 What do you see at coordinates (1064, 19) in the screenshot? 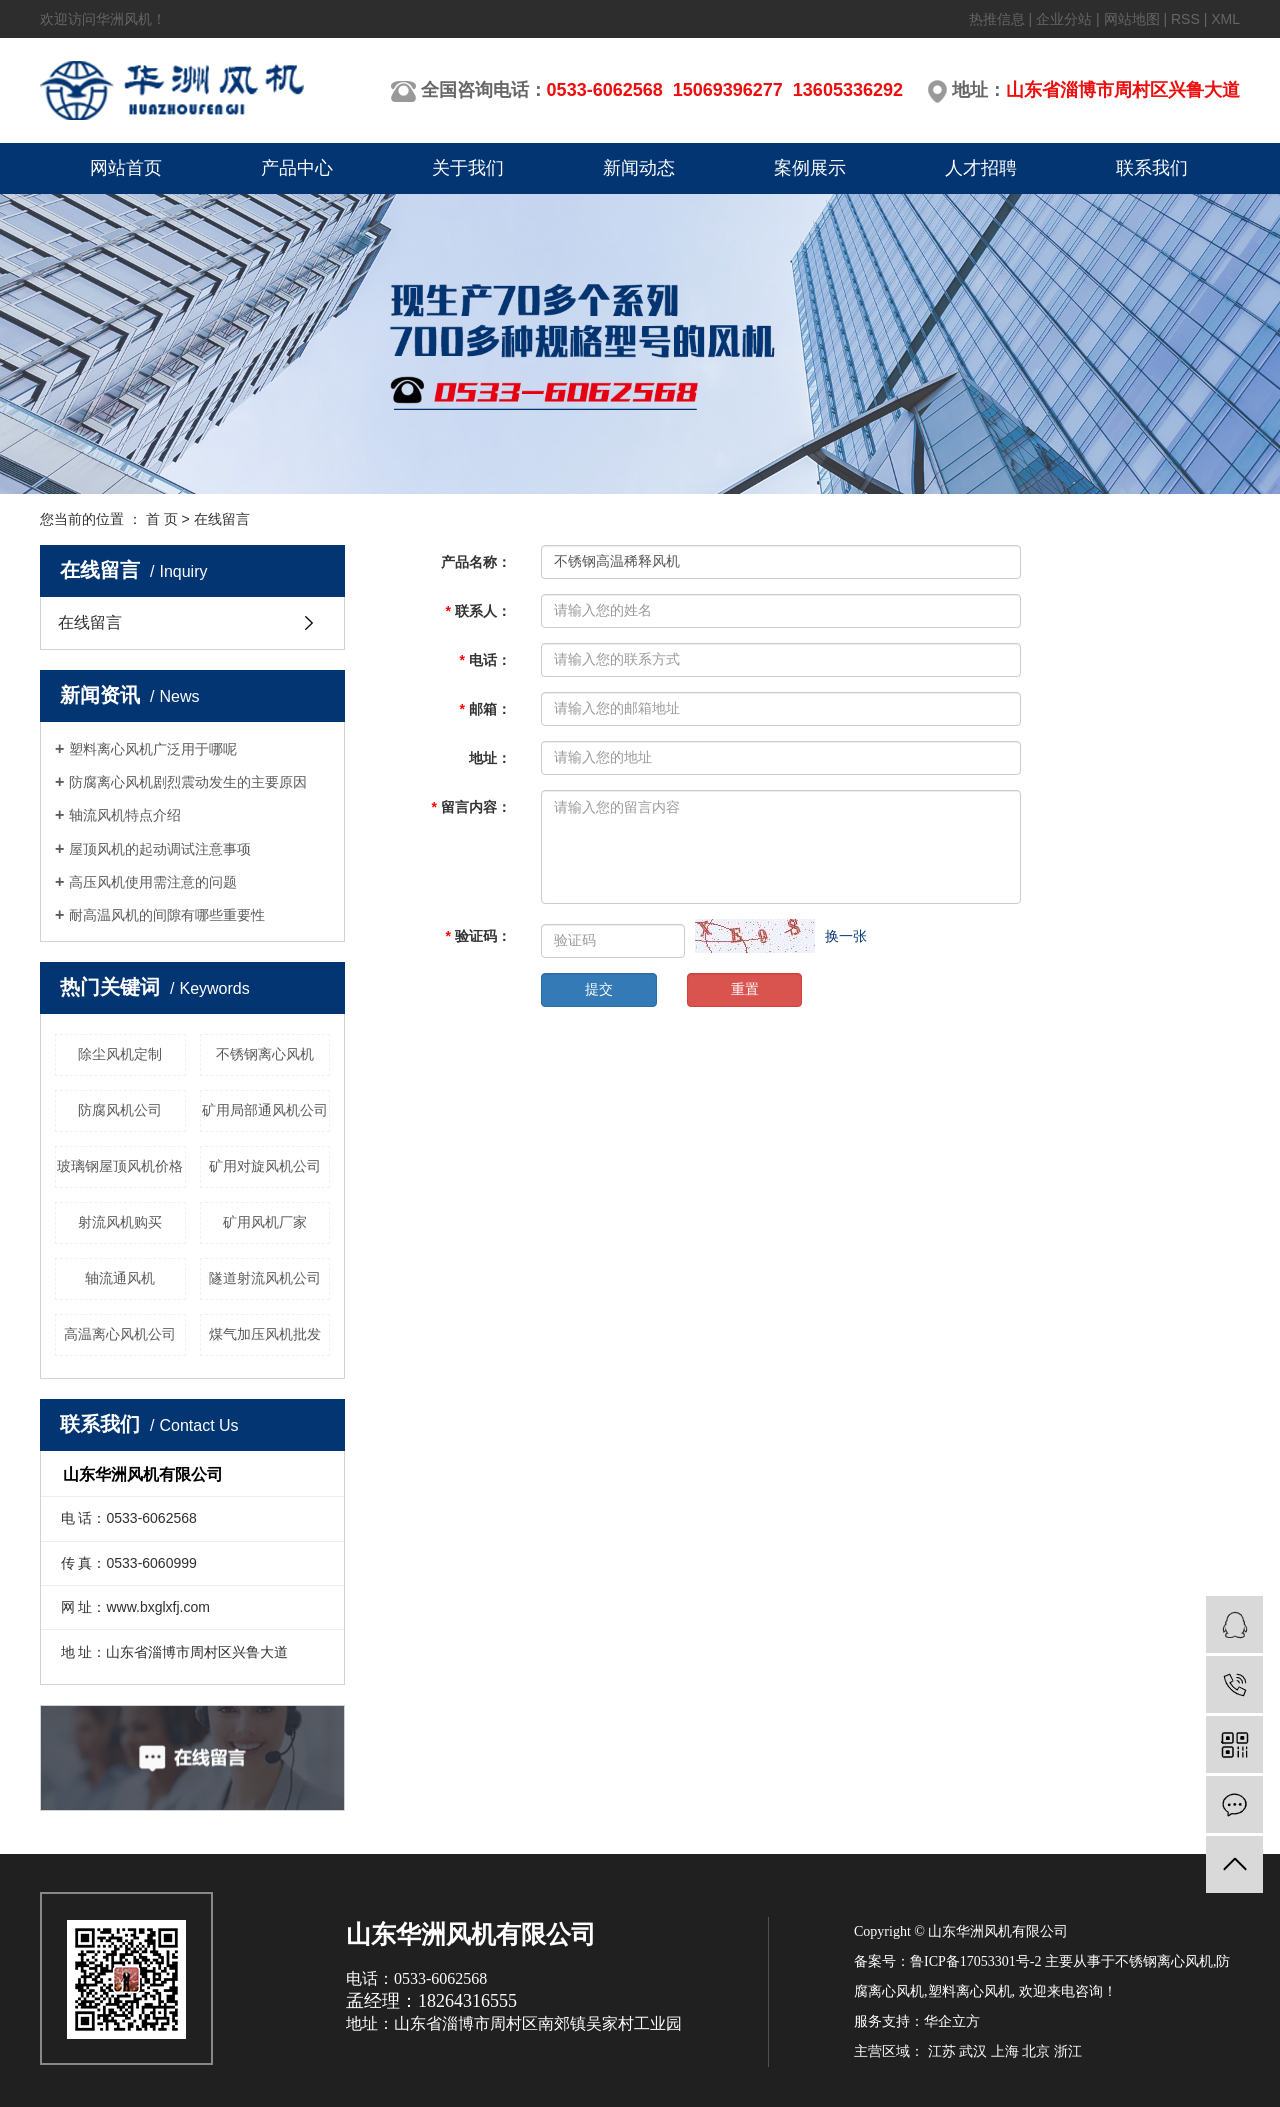
I see `企业分站` at bounding box center [1064, 19].